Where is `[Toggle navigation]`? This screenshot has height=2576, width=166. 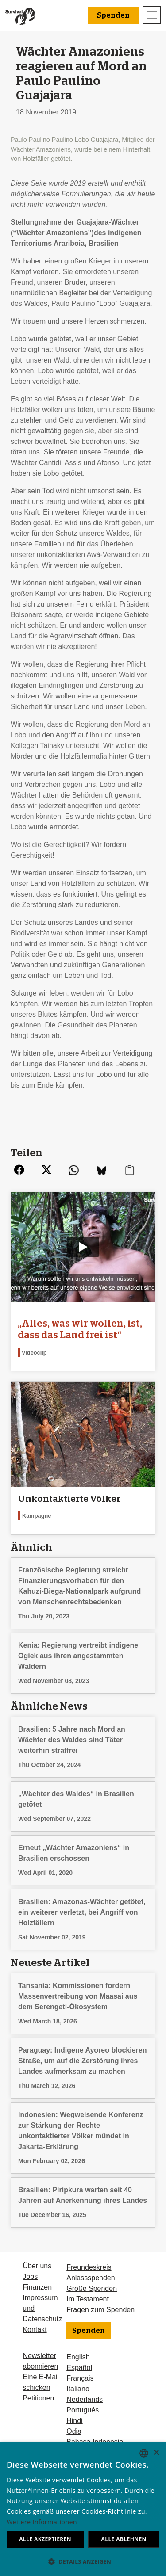 [Toggle navigation] is located at coordinates (152, 15).